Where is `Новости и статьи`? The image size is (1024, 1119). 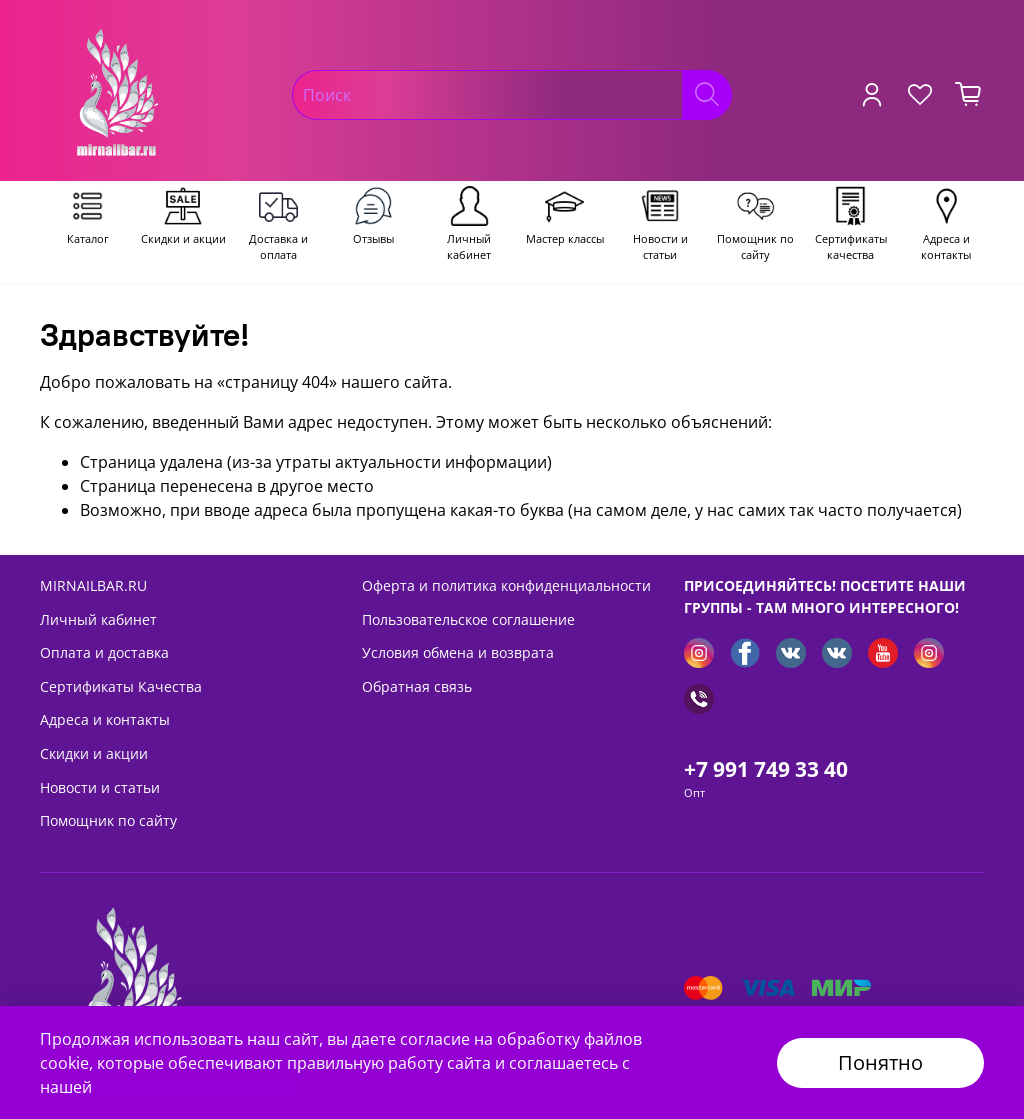 Новости и статьи is located at coordinates (100, 787).